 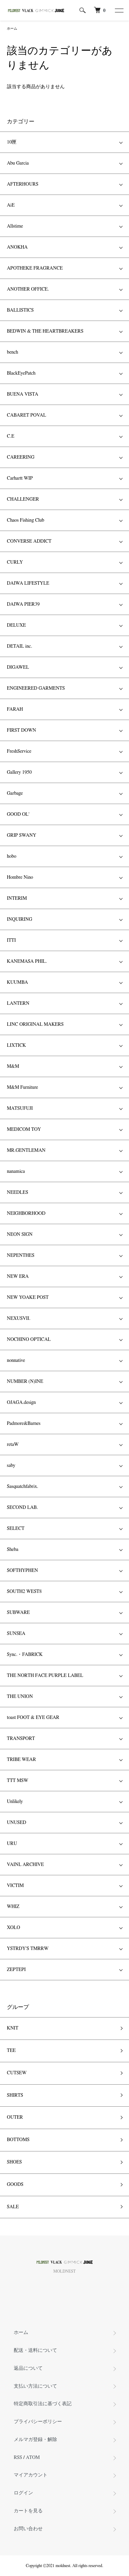 I want to click on お問い合わせ, so click(x=28, y=2528).